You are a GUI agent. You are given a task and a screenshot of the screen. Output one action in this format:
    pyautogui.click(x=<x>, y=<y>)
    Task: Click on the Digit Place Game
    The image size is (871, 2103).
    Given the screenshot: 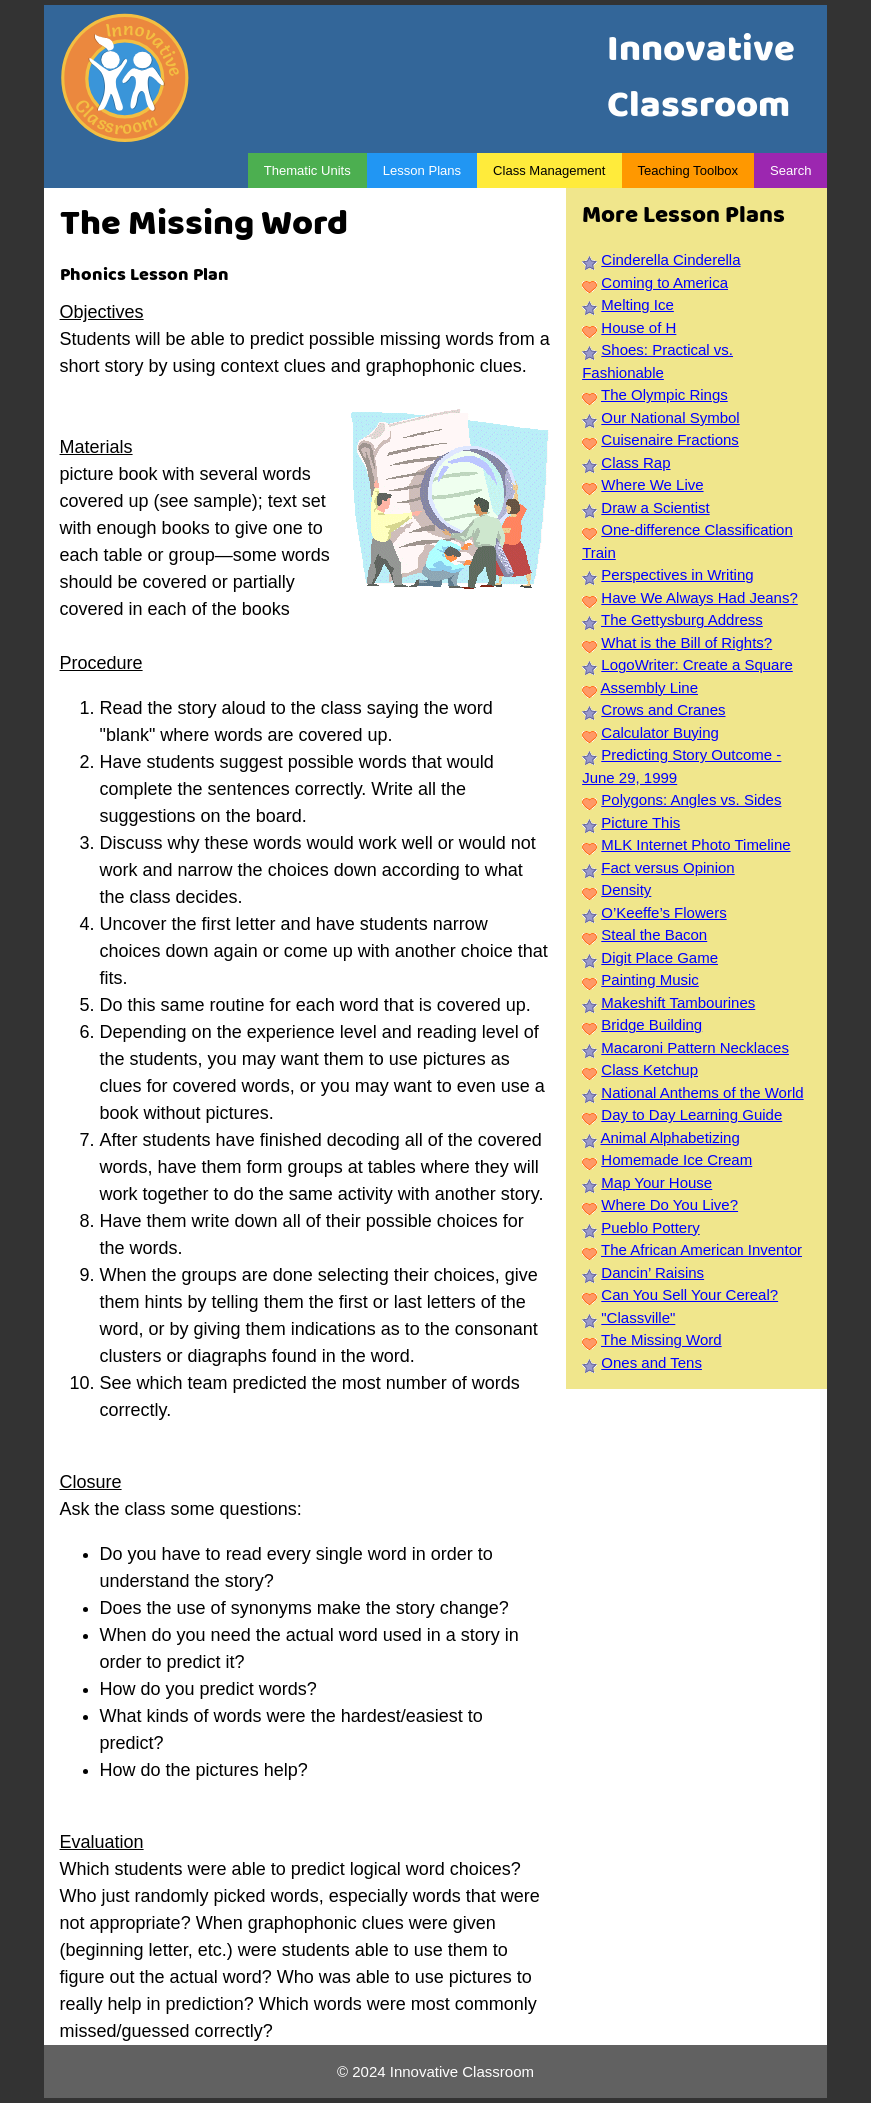 What is the action you would take?
    pyautogui.click(x=659, y=957)
    